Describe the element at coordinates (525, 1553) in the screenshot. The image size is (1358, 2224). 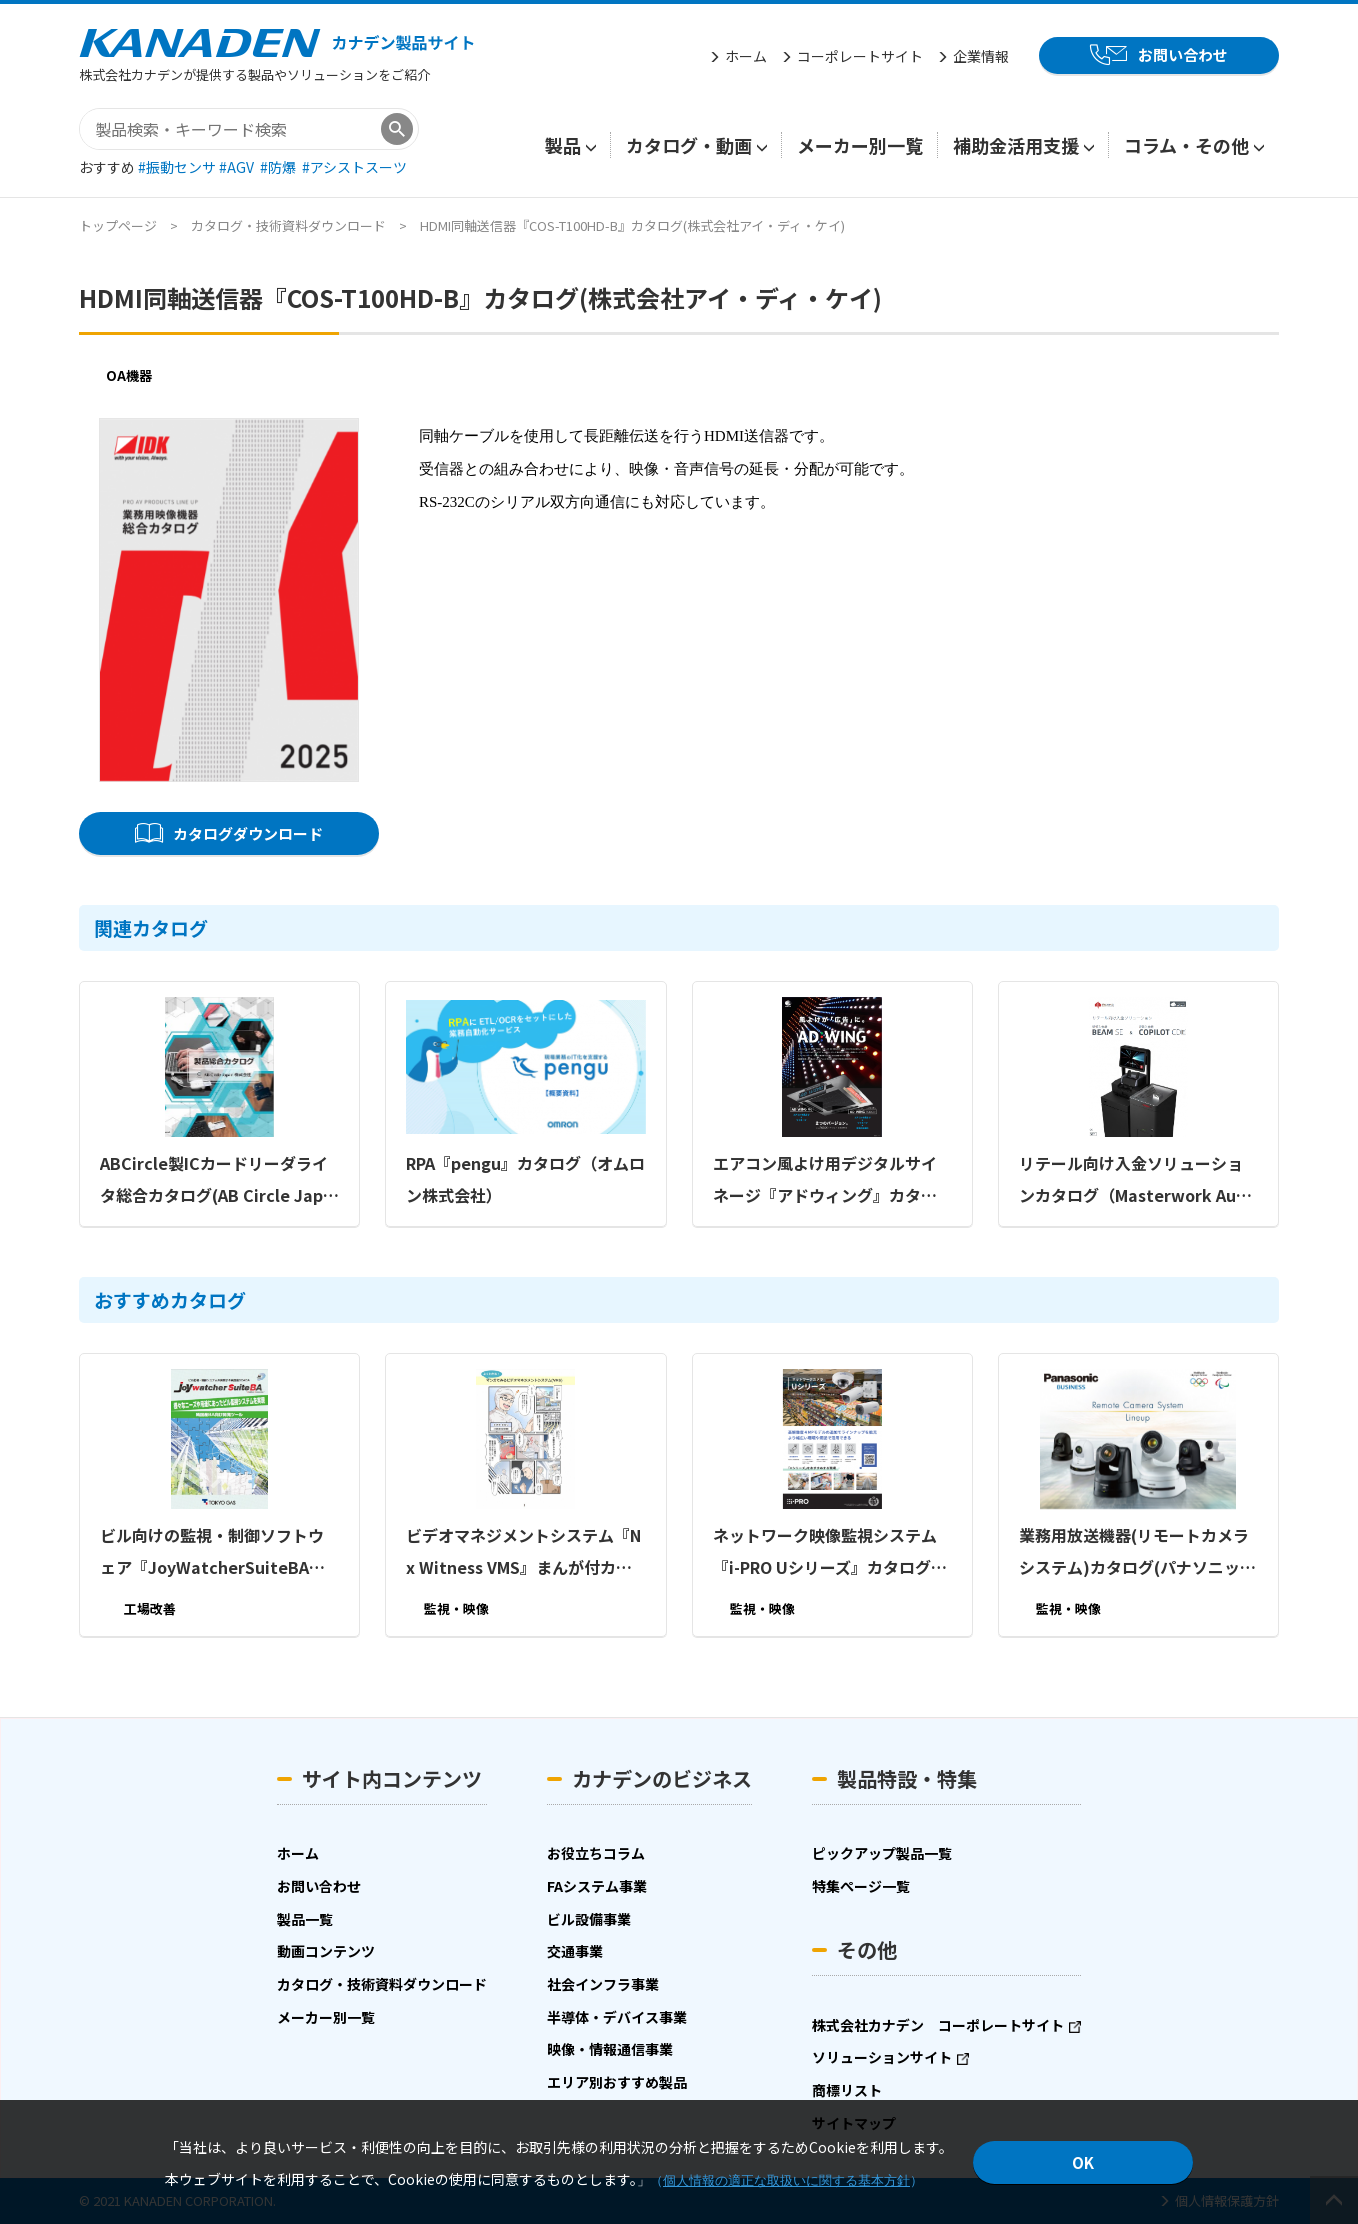
I see `ビデオマネジメントシステム『Nx Witness VMS』まんが付カタログ（ビデオテクニカ株式会社）` at that location.